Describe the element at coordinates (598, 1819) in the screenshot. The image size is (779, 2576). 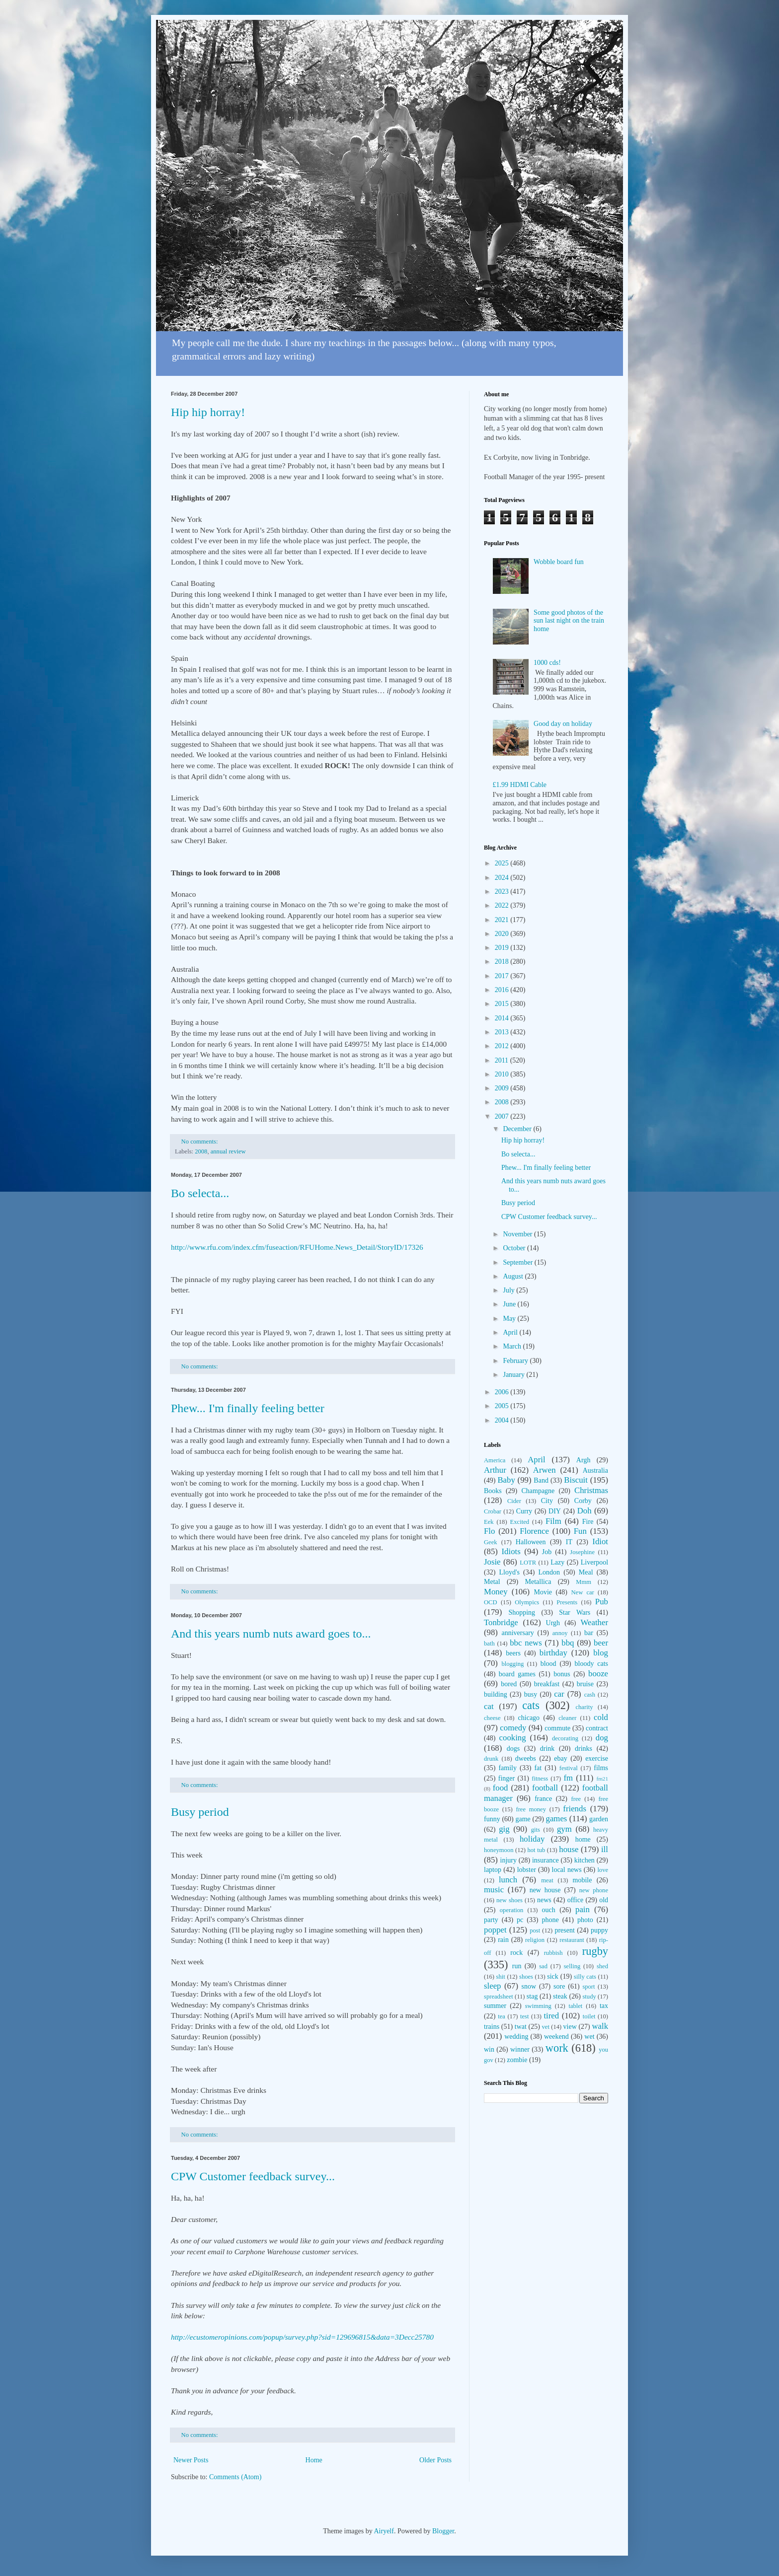
I see `garden` at that location.